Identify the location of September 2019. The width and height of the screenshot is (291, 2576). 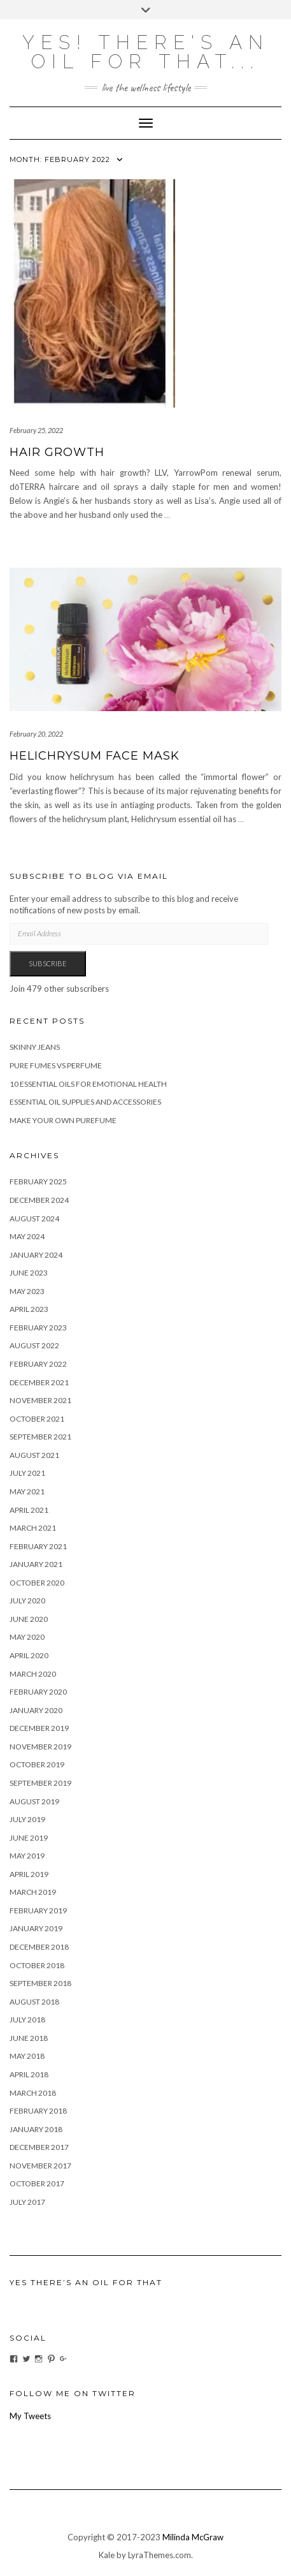
(40, 1783).